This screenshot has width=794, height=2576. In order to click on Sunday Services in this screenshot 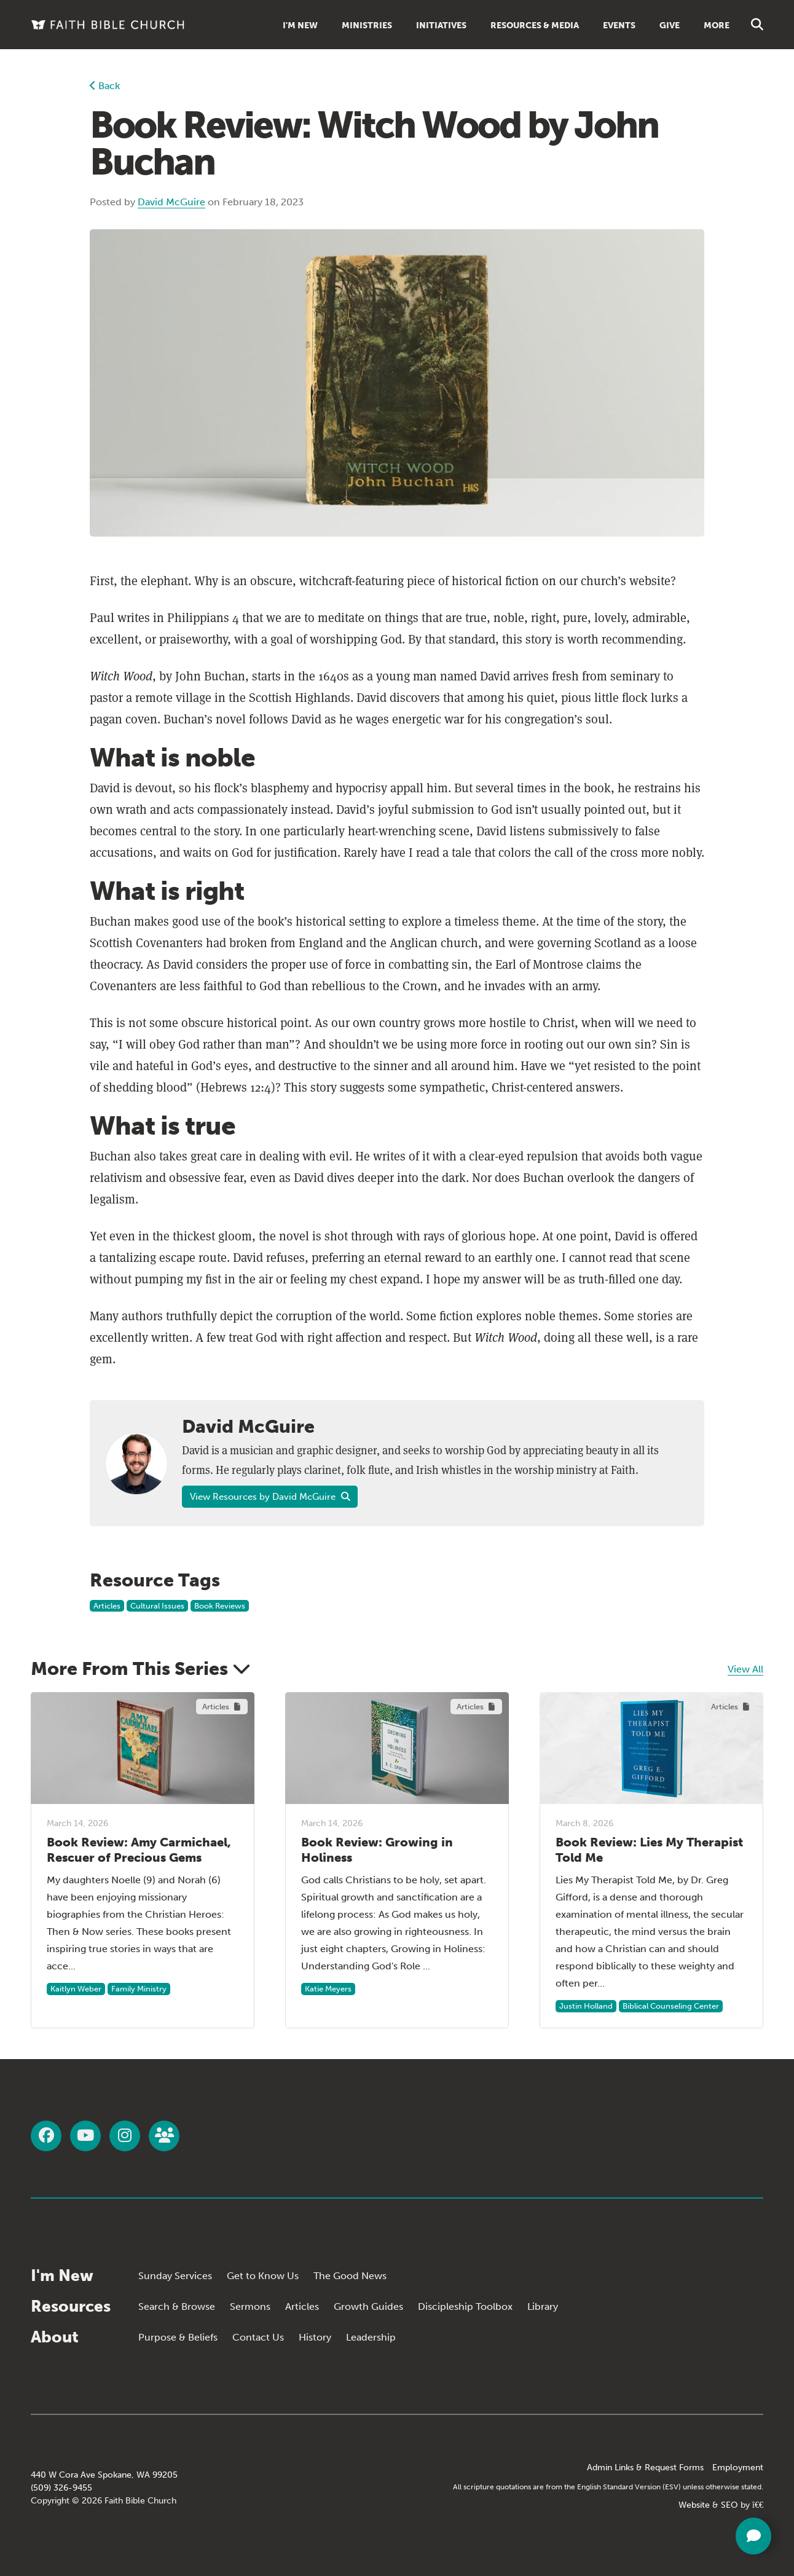, I will do `click(175, 2276)`.